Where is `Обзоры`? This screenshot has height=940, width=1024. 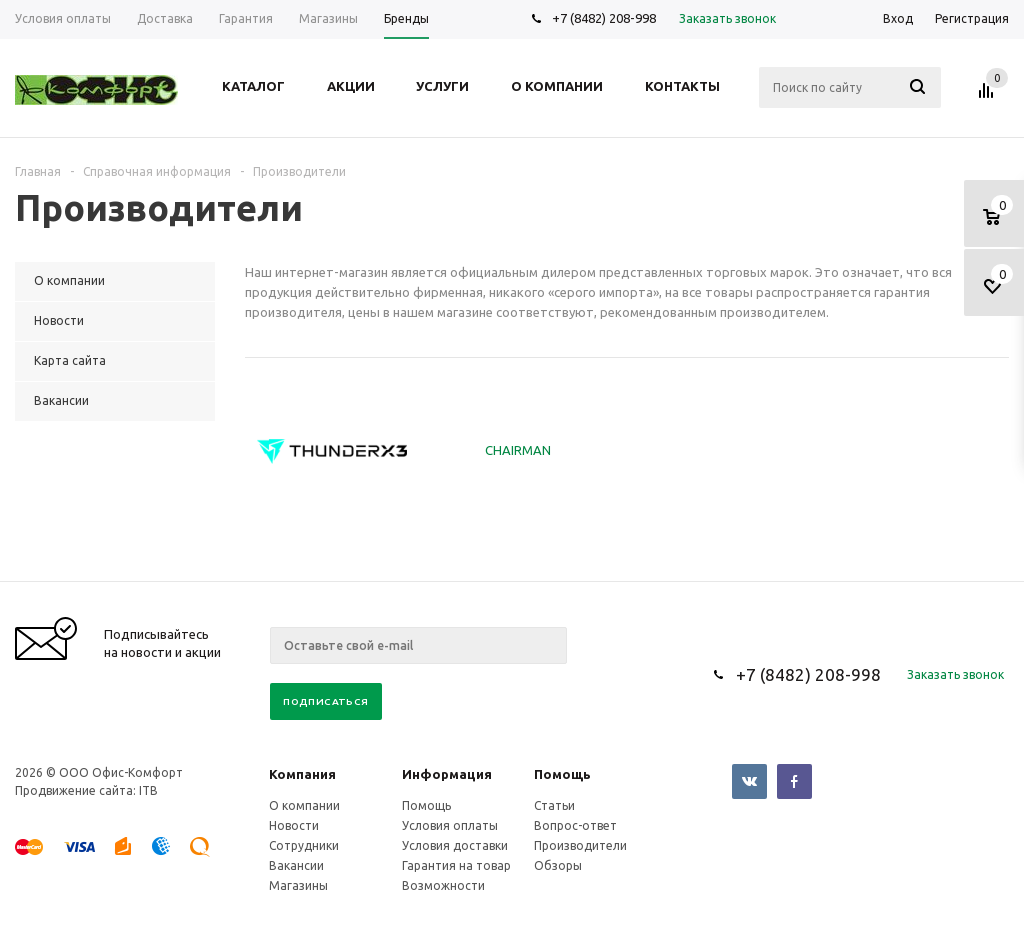 Обзоры is located at coordinates (558, 865).